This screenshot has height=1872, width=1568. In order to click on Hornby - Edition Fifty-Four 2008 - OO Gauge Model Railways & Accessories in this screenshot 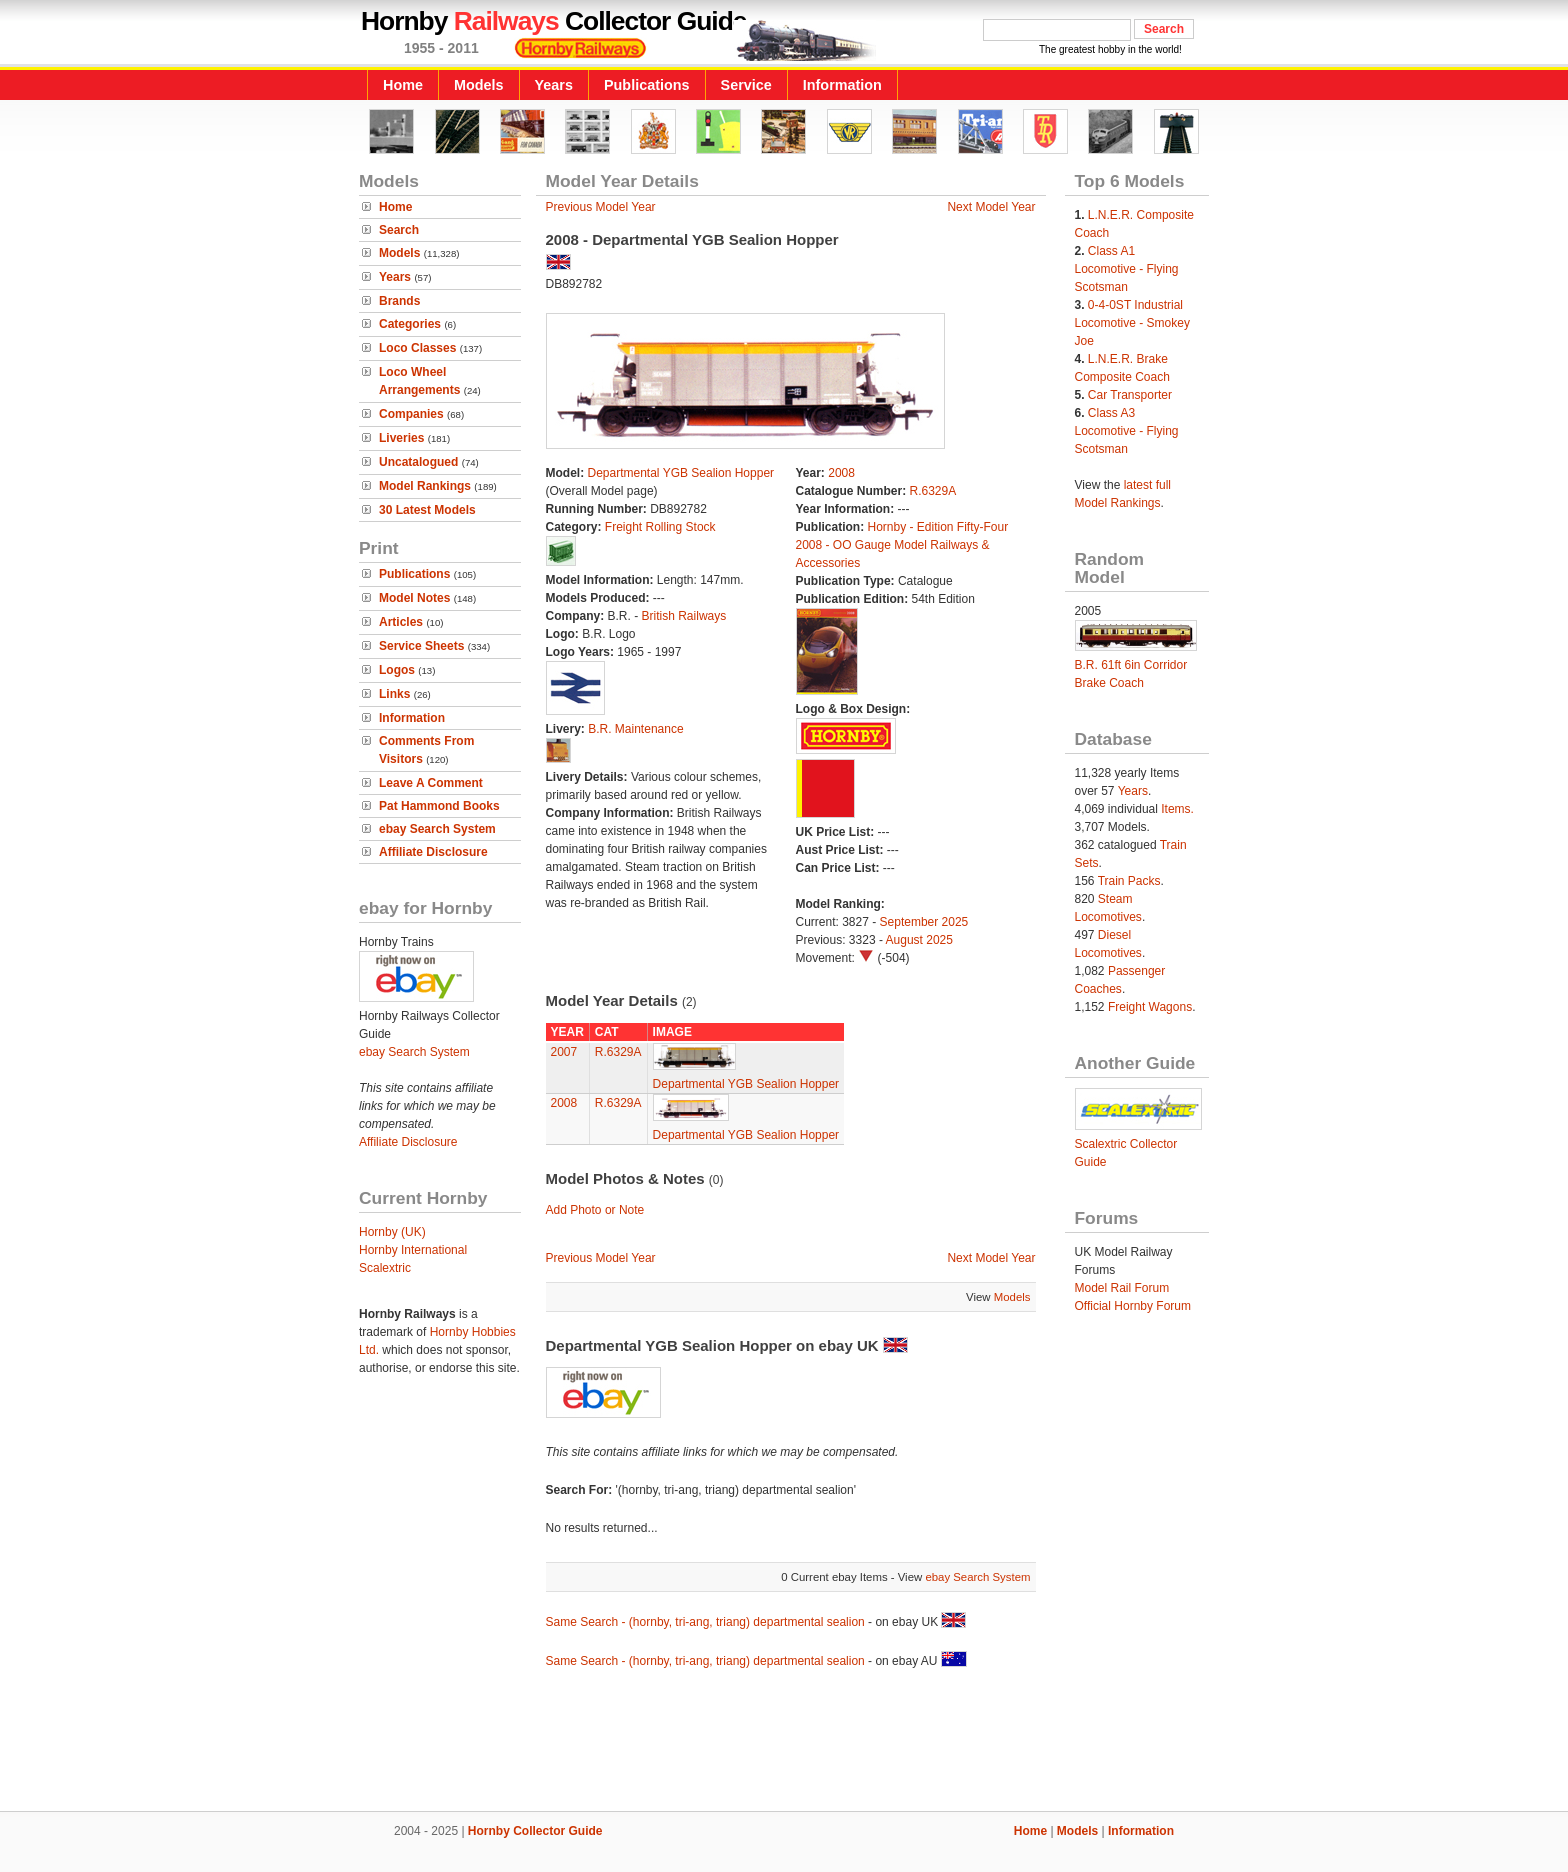, I will do `click(902, 545)`.